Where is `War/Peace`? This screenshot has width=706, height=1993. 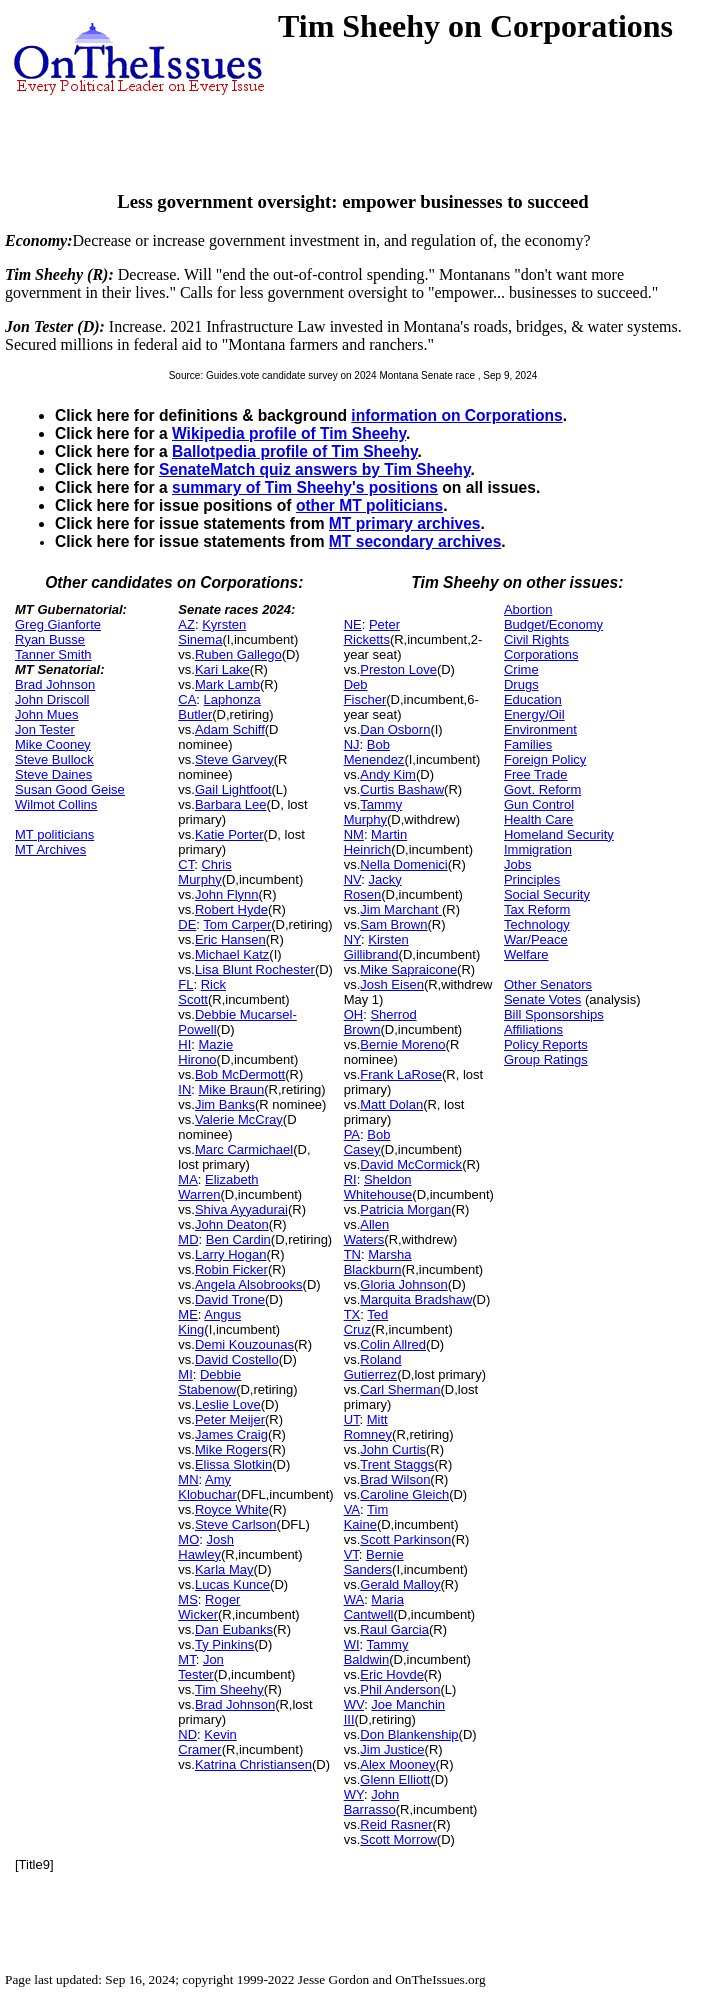 War/Peace is located at coordinates (536, 939).